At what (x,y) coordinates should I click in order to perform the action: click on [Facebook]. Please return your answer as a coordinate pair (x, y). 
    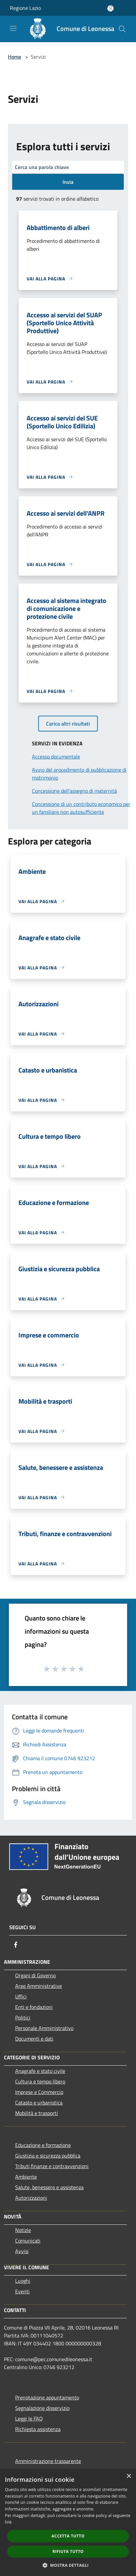
    Looking at the image, I should click on (15, 1944).